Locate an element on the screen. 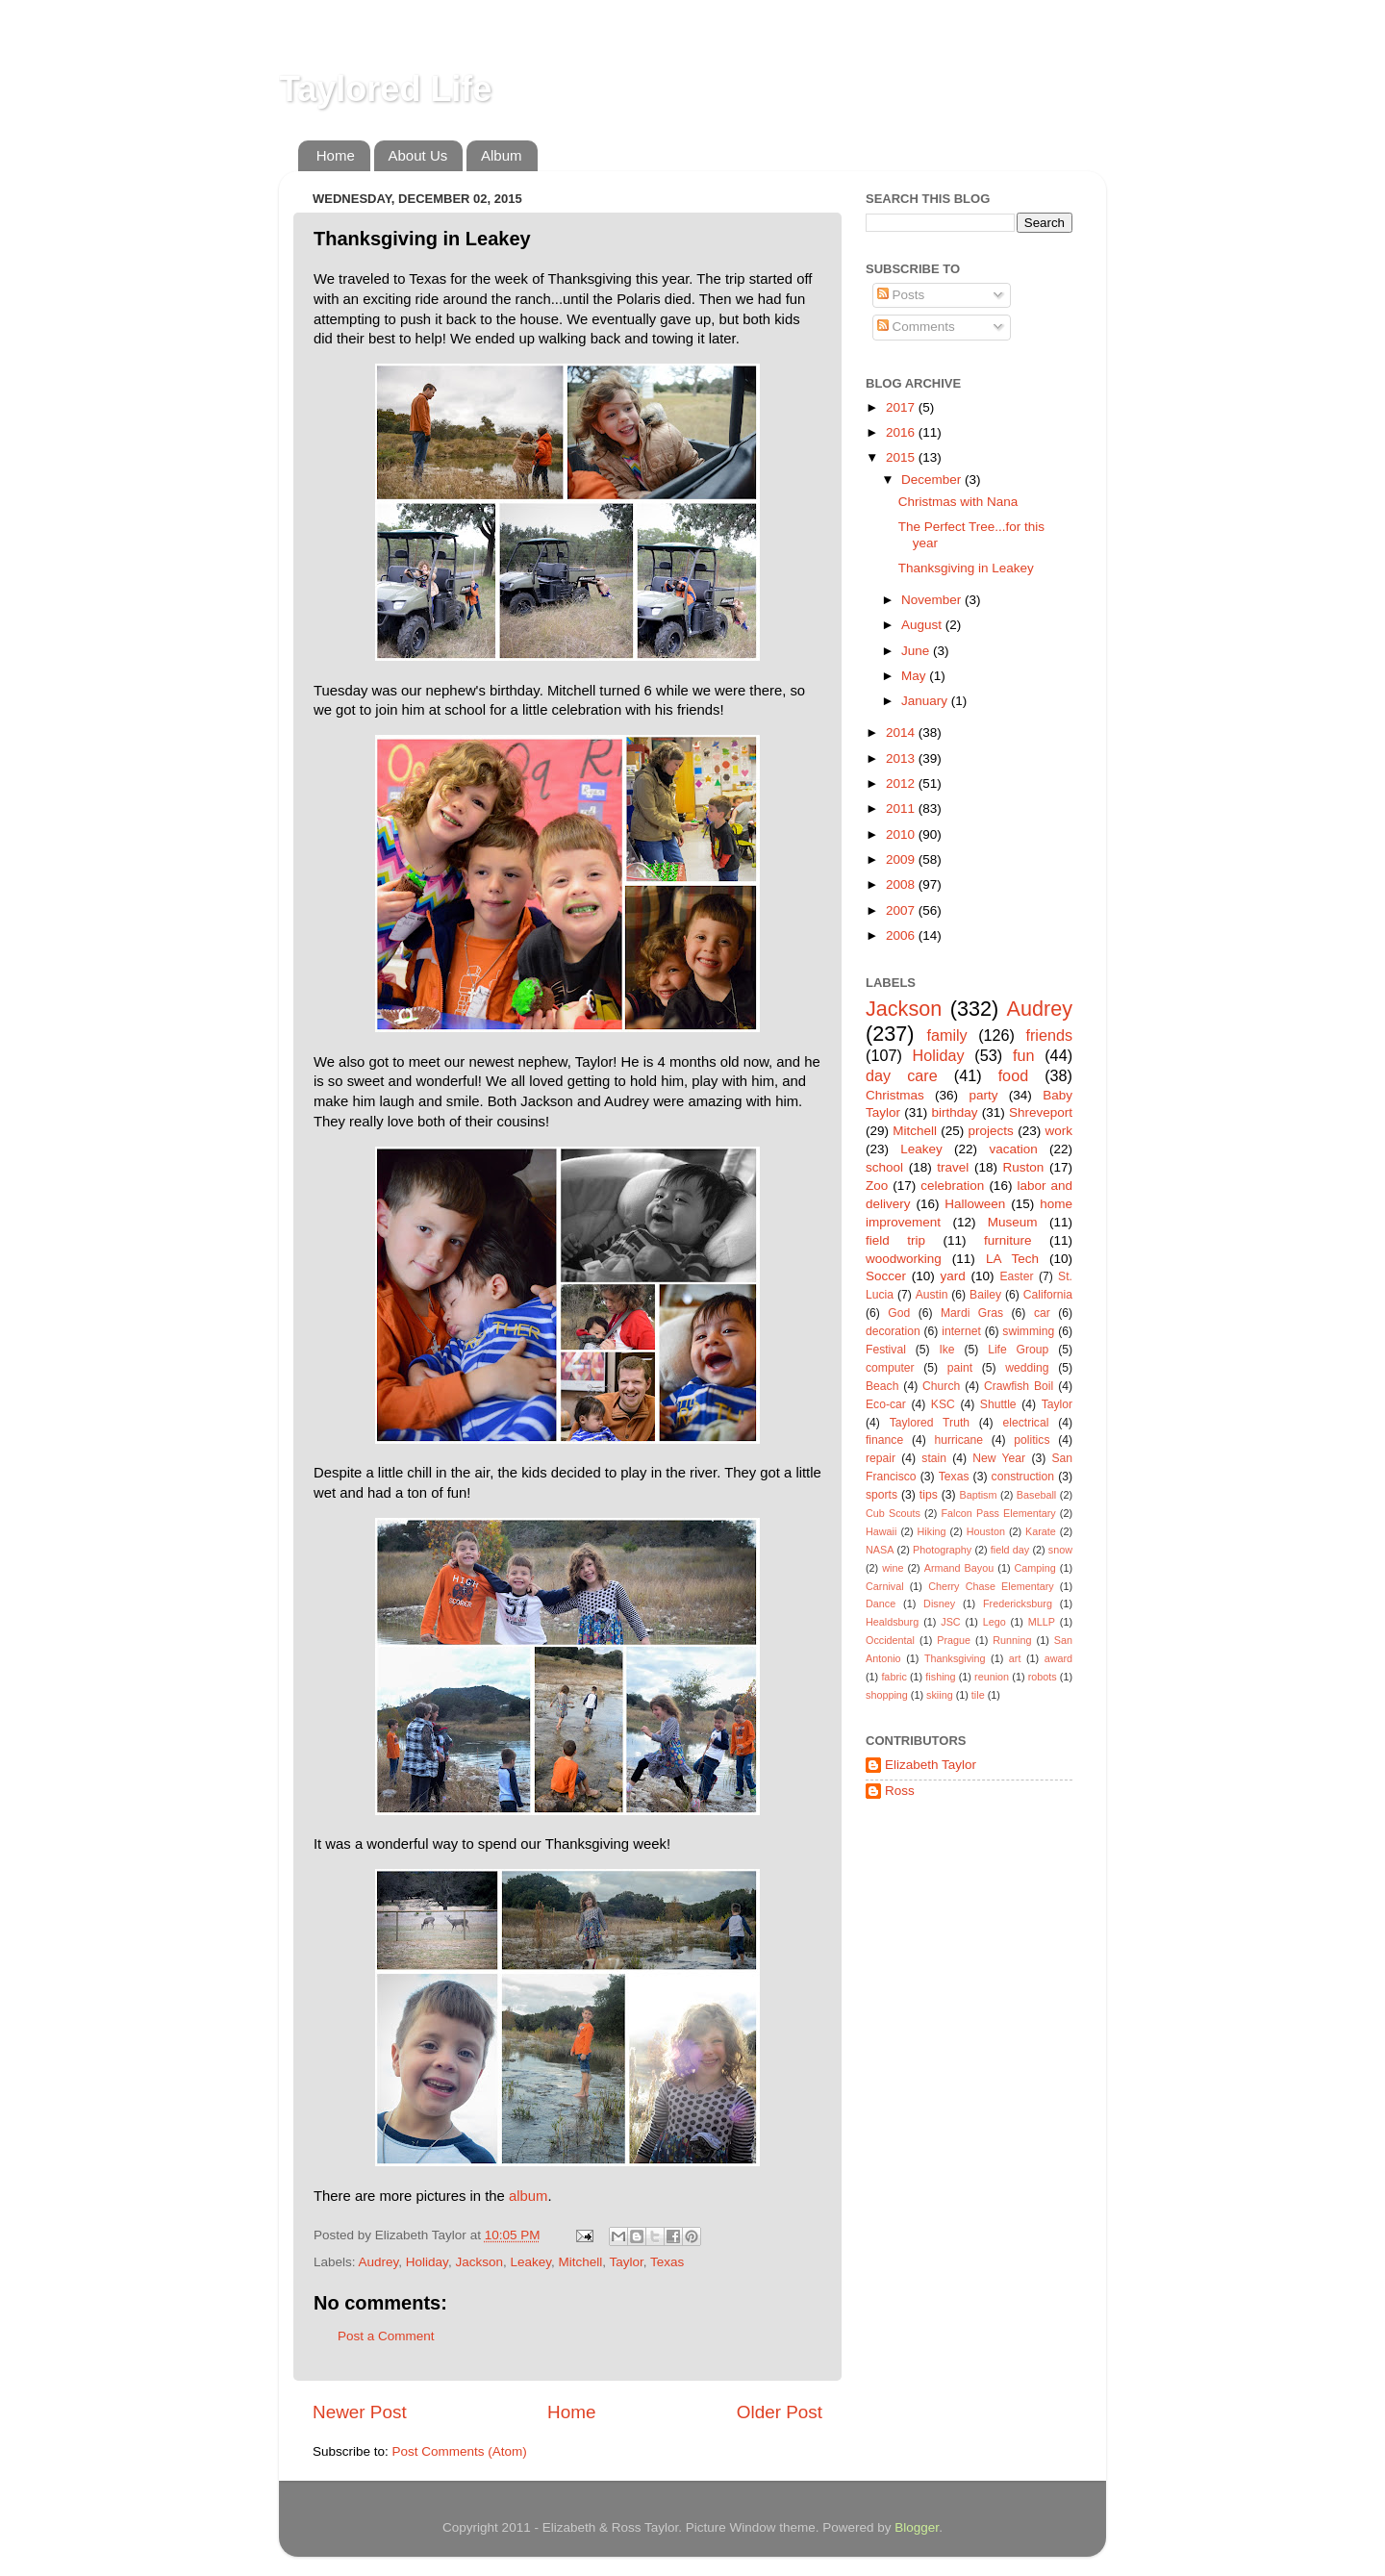 The height and width of the screenshot is (2576, 1385). Bailey is located at coordinates (985, 1294).